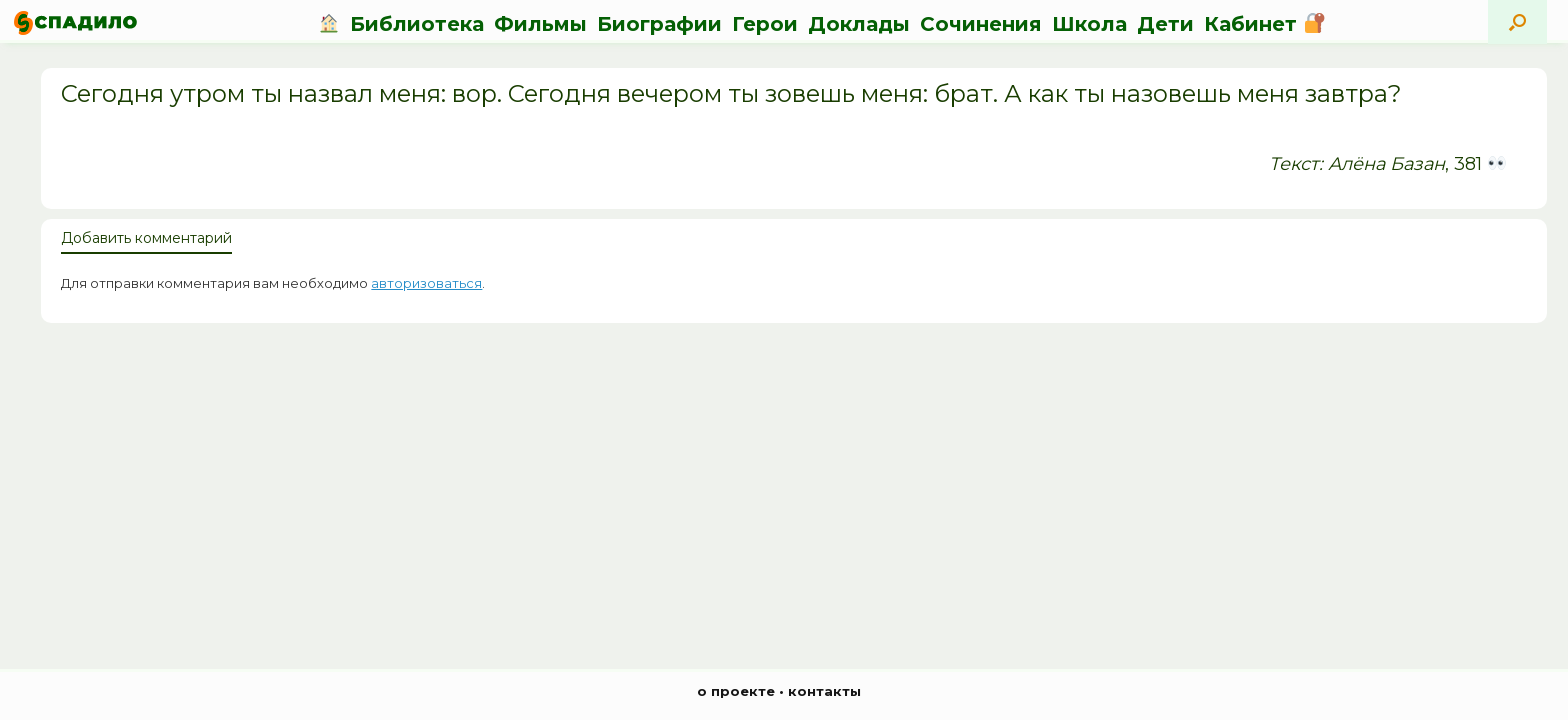  What do you see at coordinates (1165, 24) in the screenshot?
I see `Дети` at bounding box center [1165, 24].